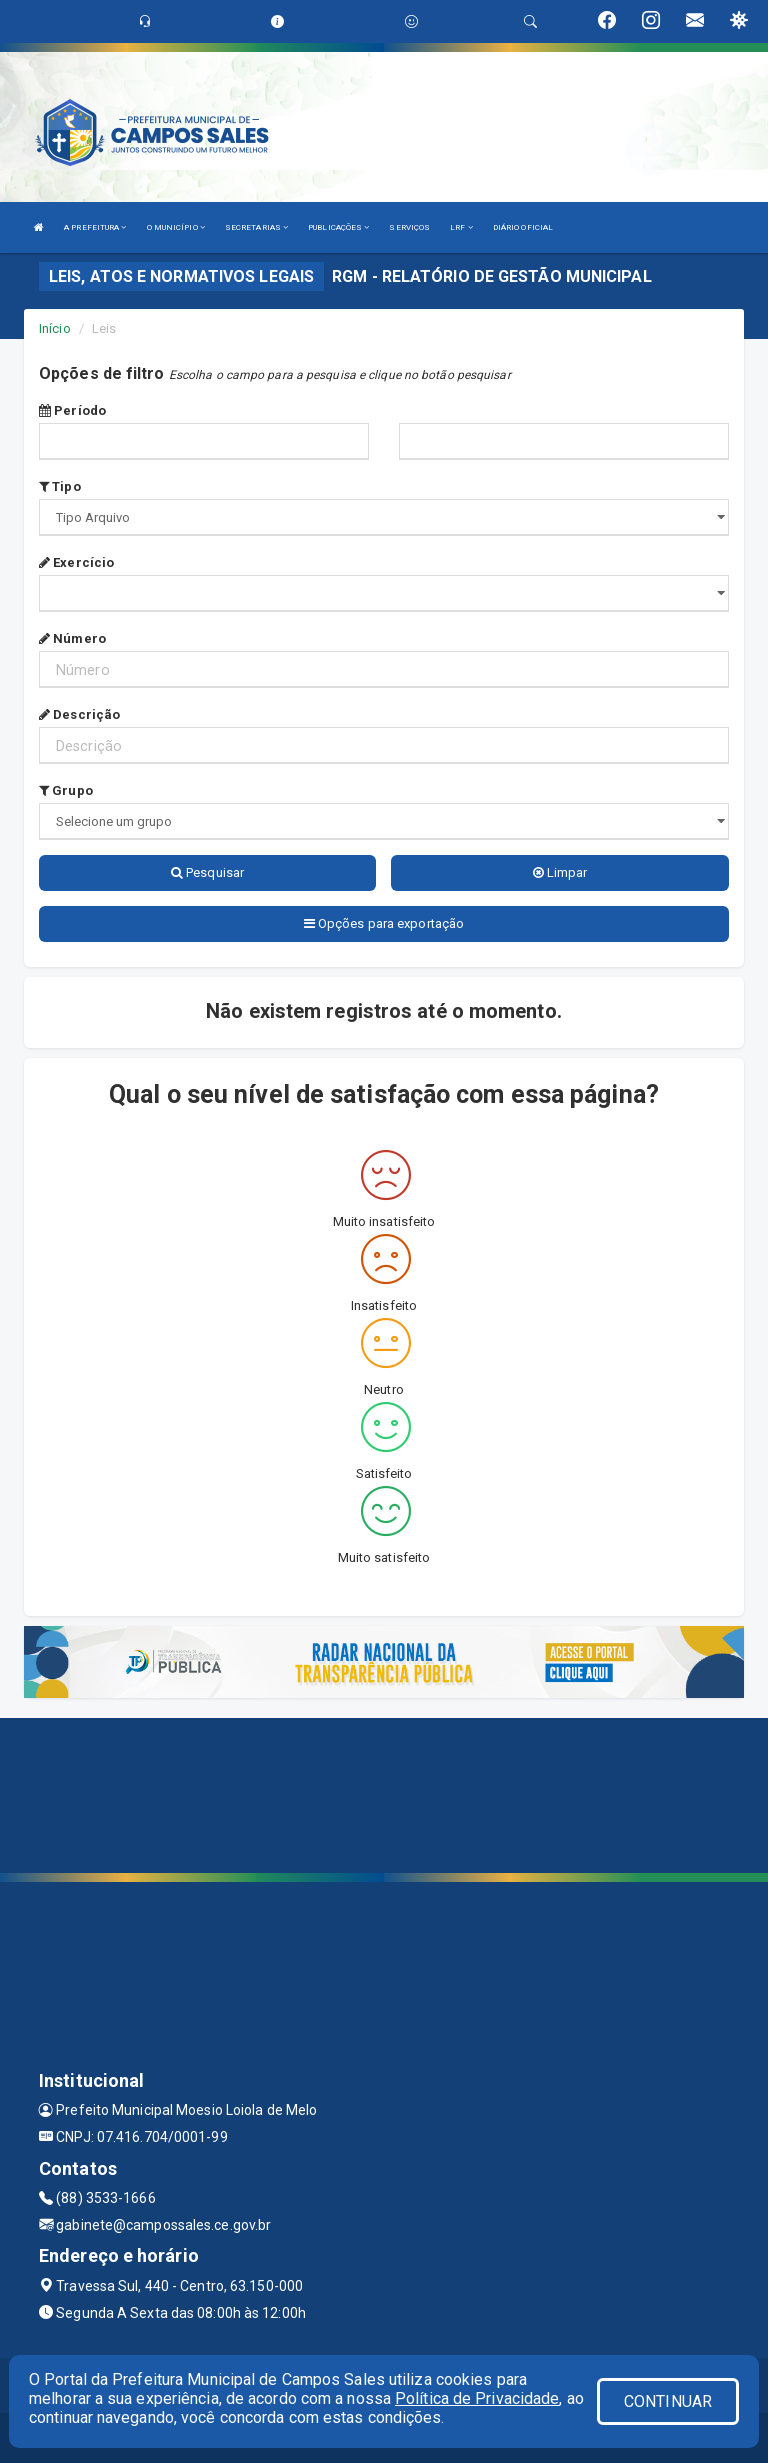 The width and height of the screenshot is (768, 2463). What do you see at coordinates (176, 227) in the screenshot?
I see `O MUNICÍPIO` at bounding box center [176, 227].